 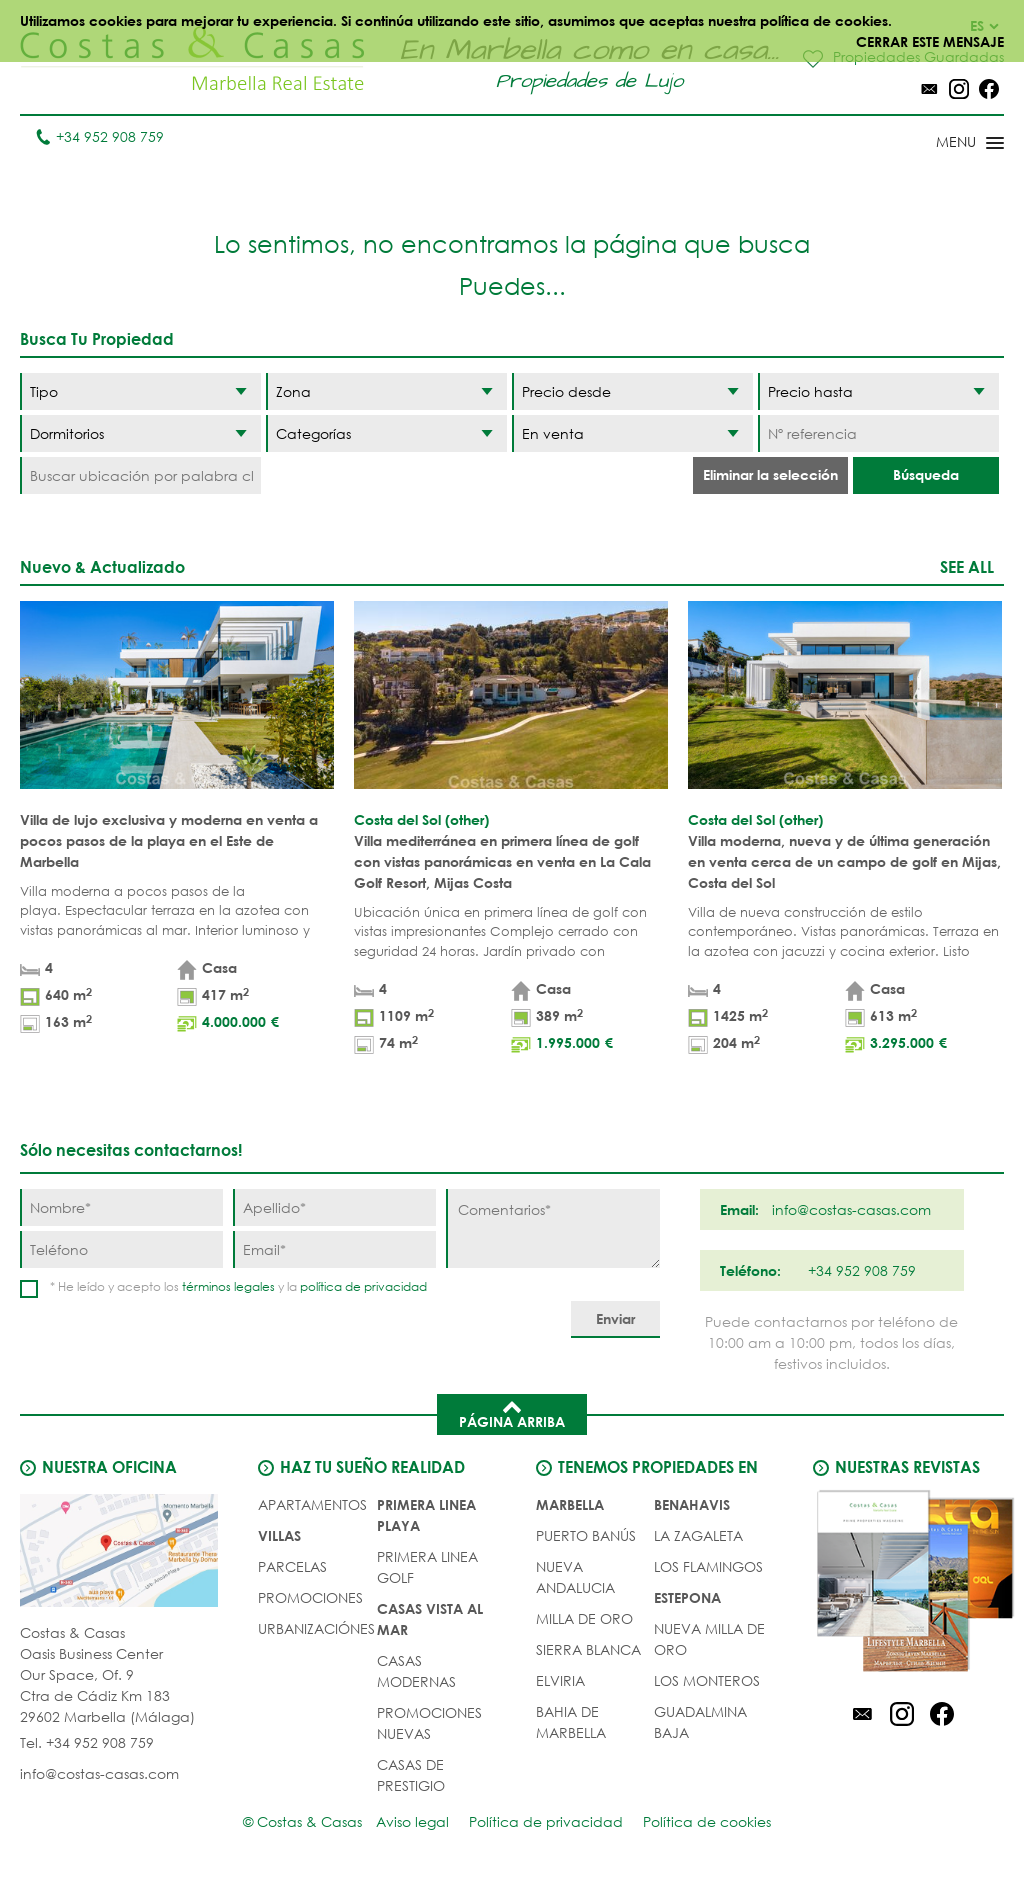 What do you see at coordinates (698, 1535) in the screenshot?
I see `La Zagaleta` at bounding box center [698, 1535].